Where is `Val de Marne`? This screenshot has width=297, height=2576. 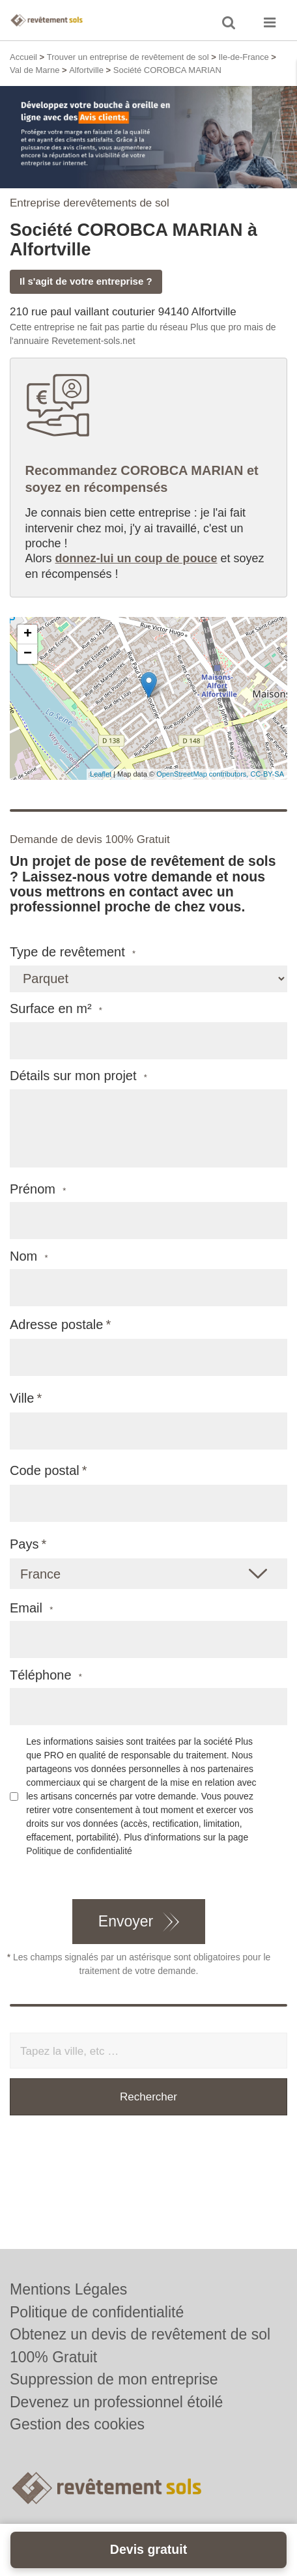
Val de Marne is located at coordinates (34, 70).